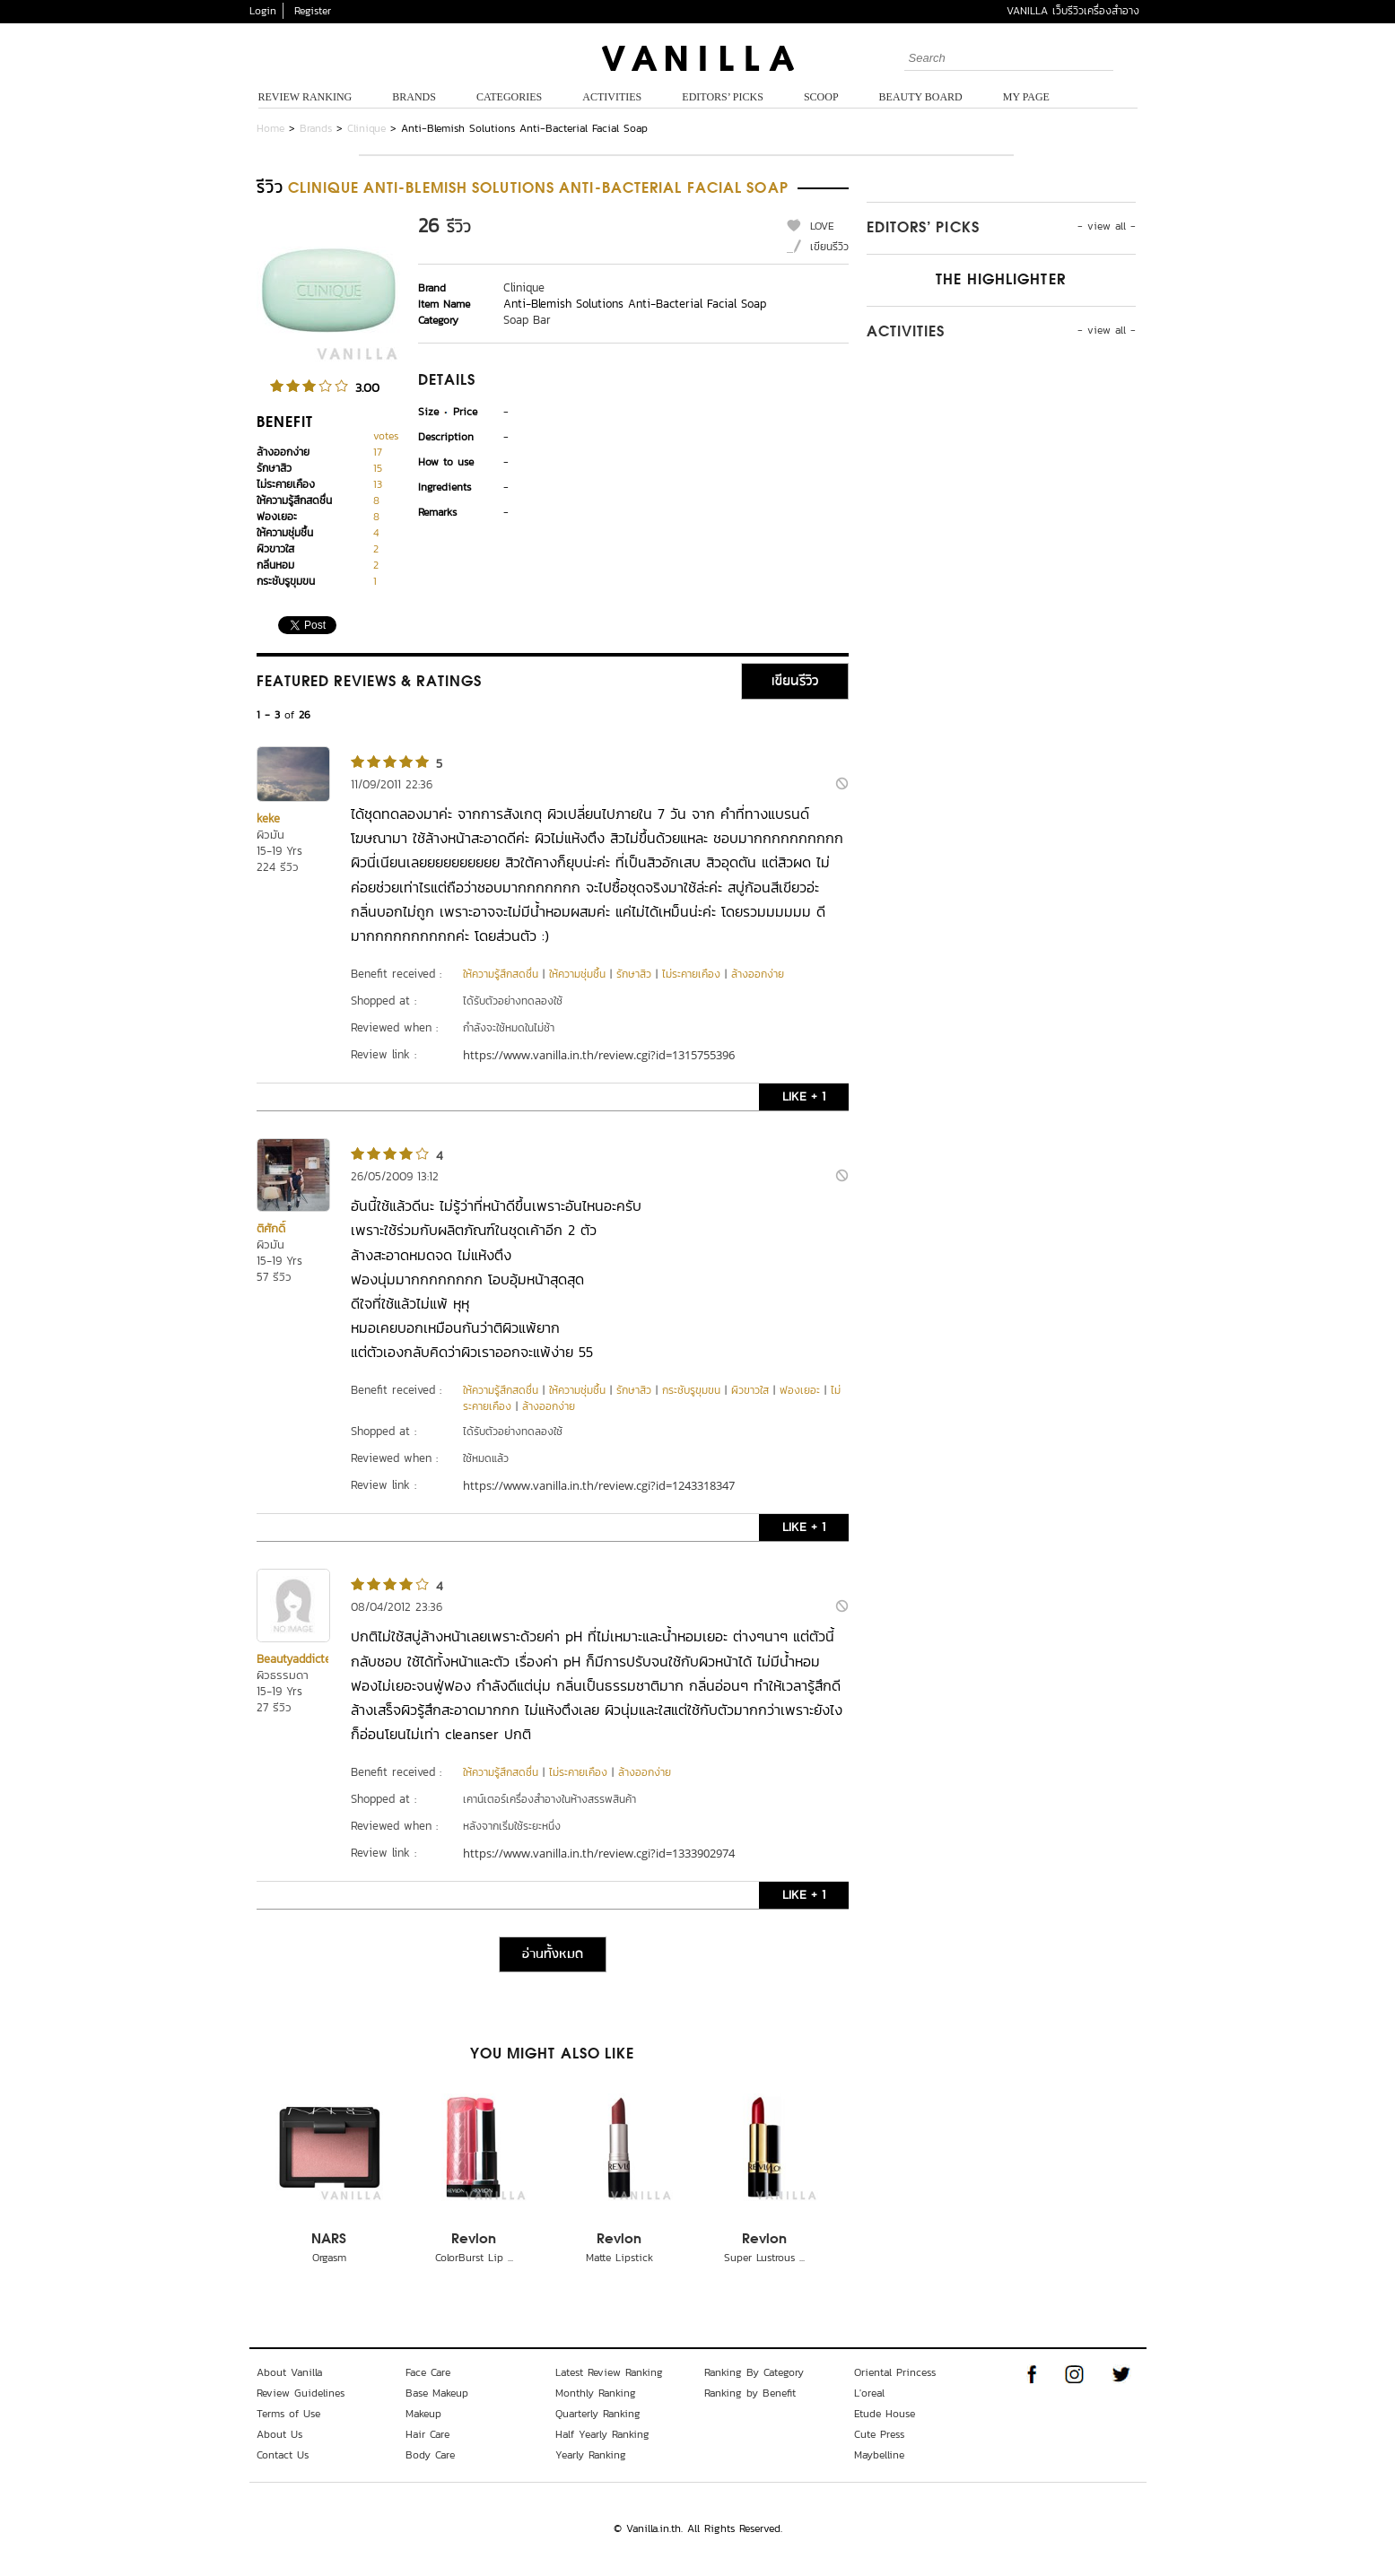 The height and width of the screenshot is (2576, 1395). Describe the element at coordinates (599, 1055) in the screenshot. I see `https://www.vanilla.in.th/review.cgi?id=1315755396` at that location.